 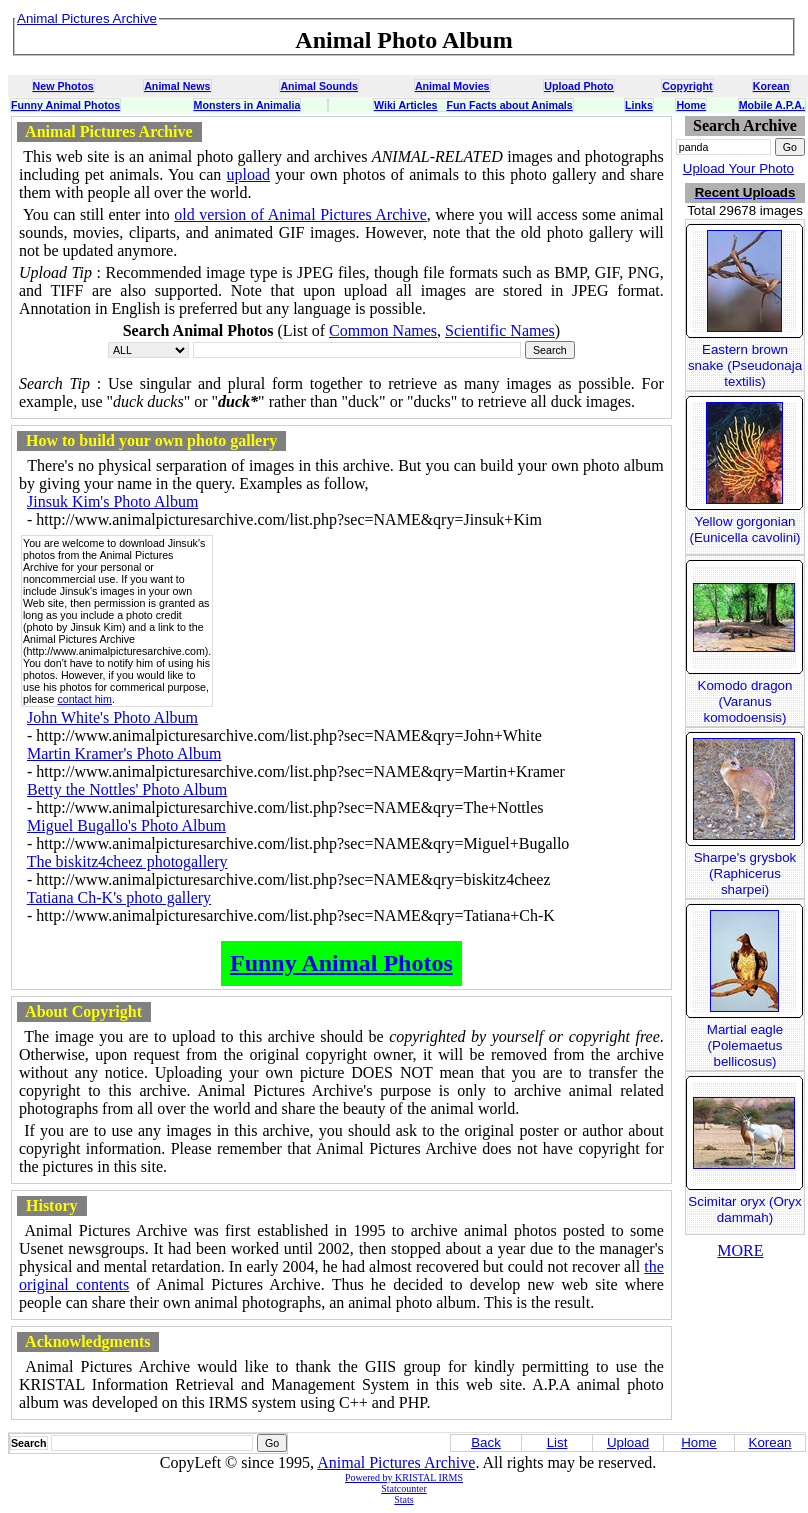 What do you see at coordinates (500, 330) in the screenshot?
I see `Scientific Names` at bounding box center [500, 330].